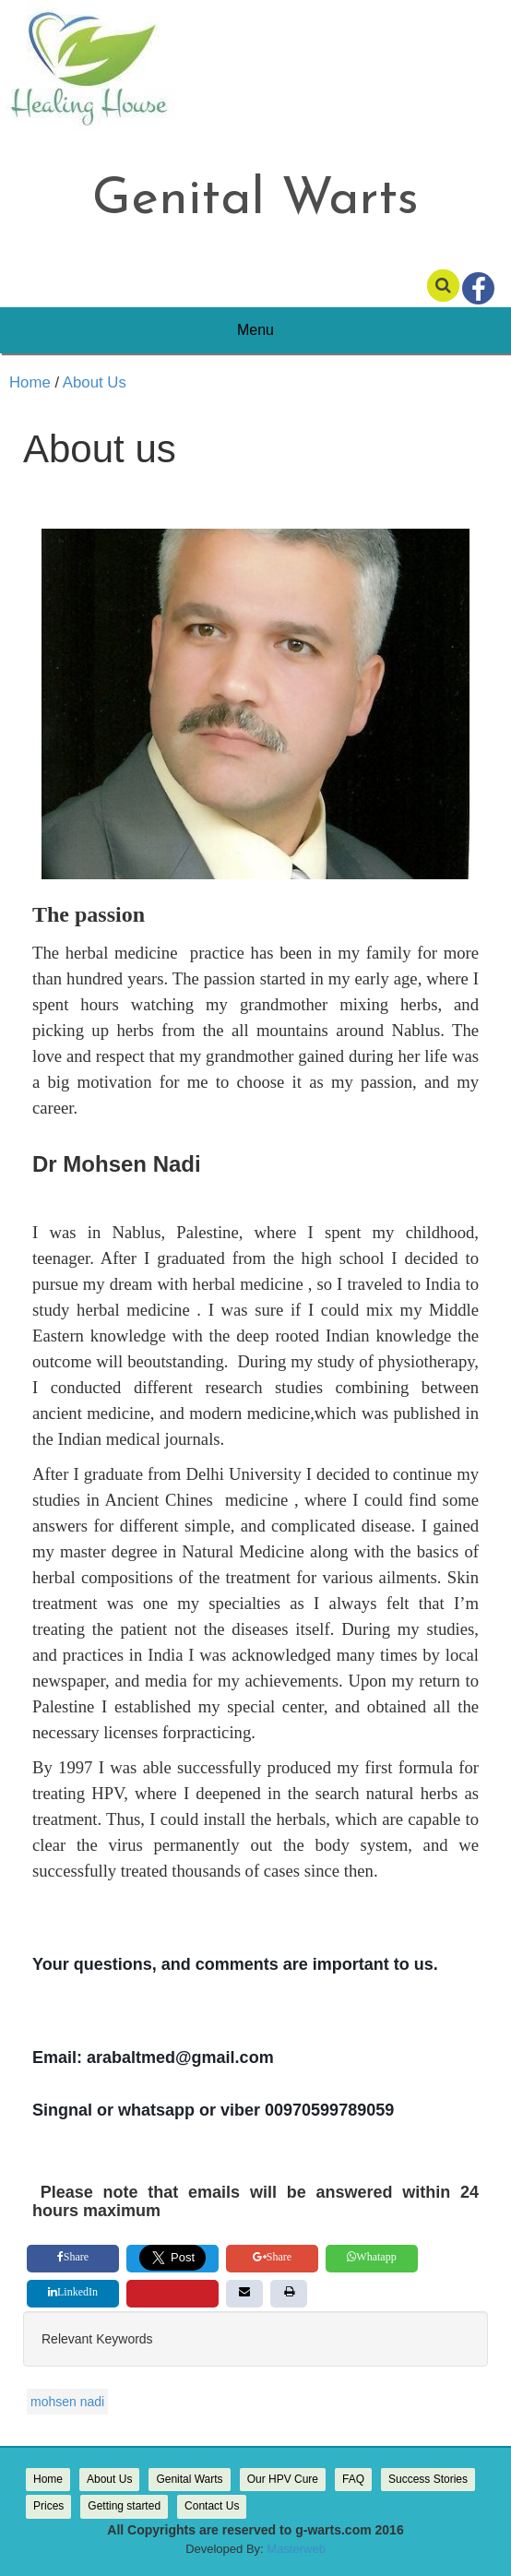 This screenshot has width=511, height=2576. I want to click on Menu, so click(255, 330).